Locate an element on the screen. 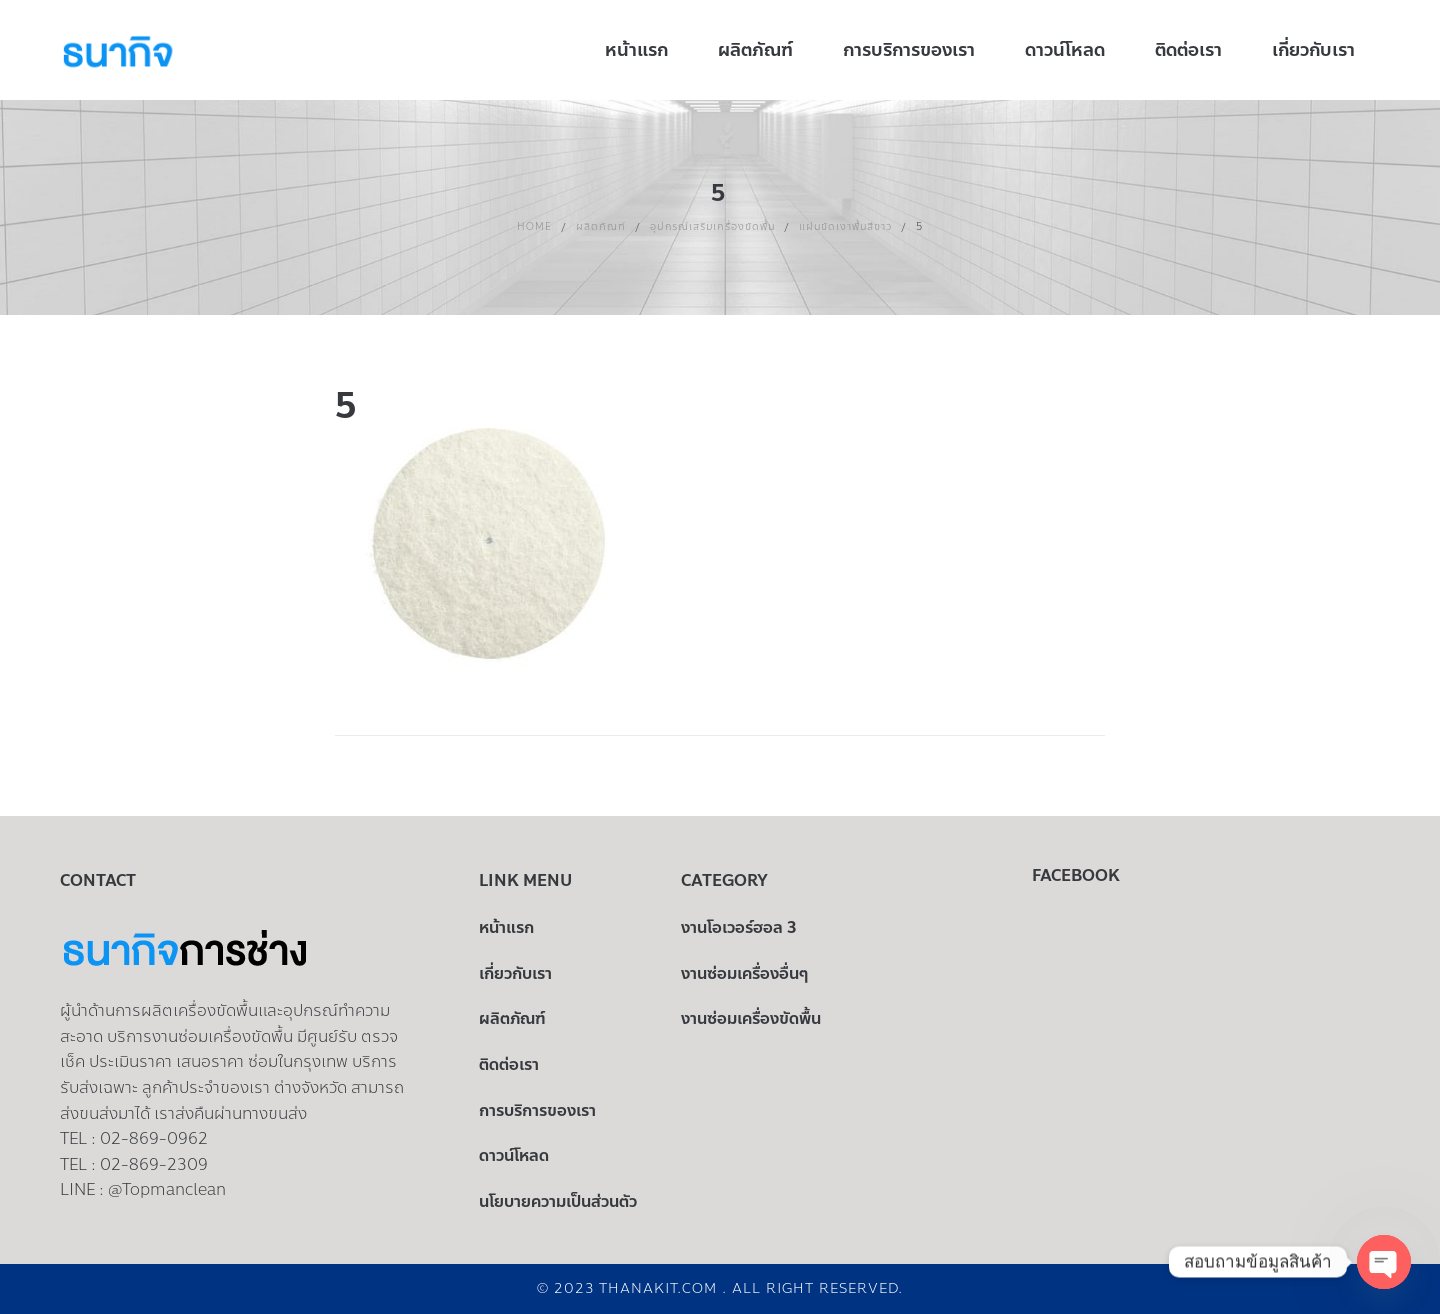 This screenshot has width=1440, height=1314. เกี่ยวกับเรา is located at coordinates (515, 973).